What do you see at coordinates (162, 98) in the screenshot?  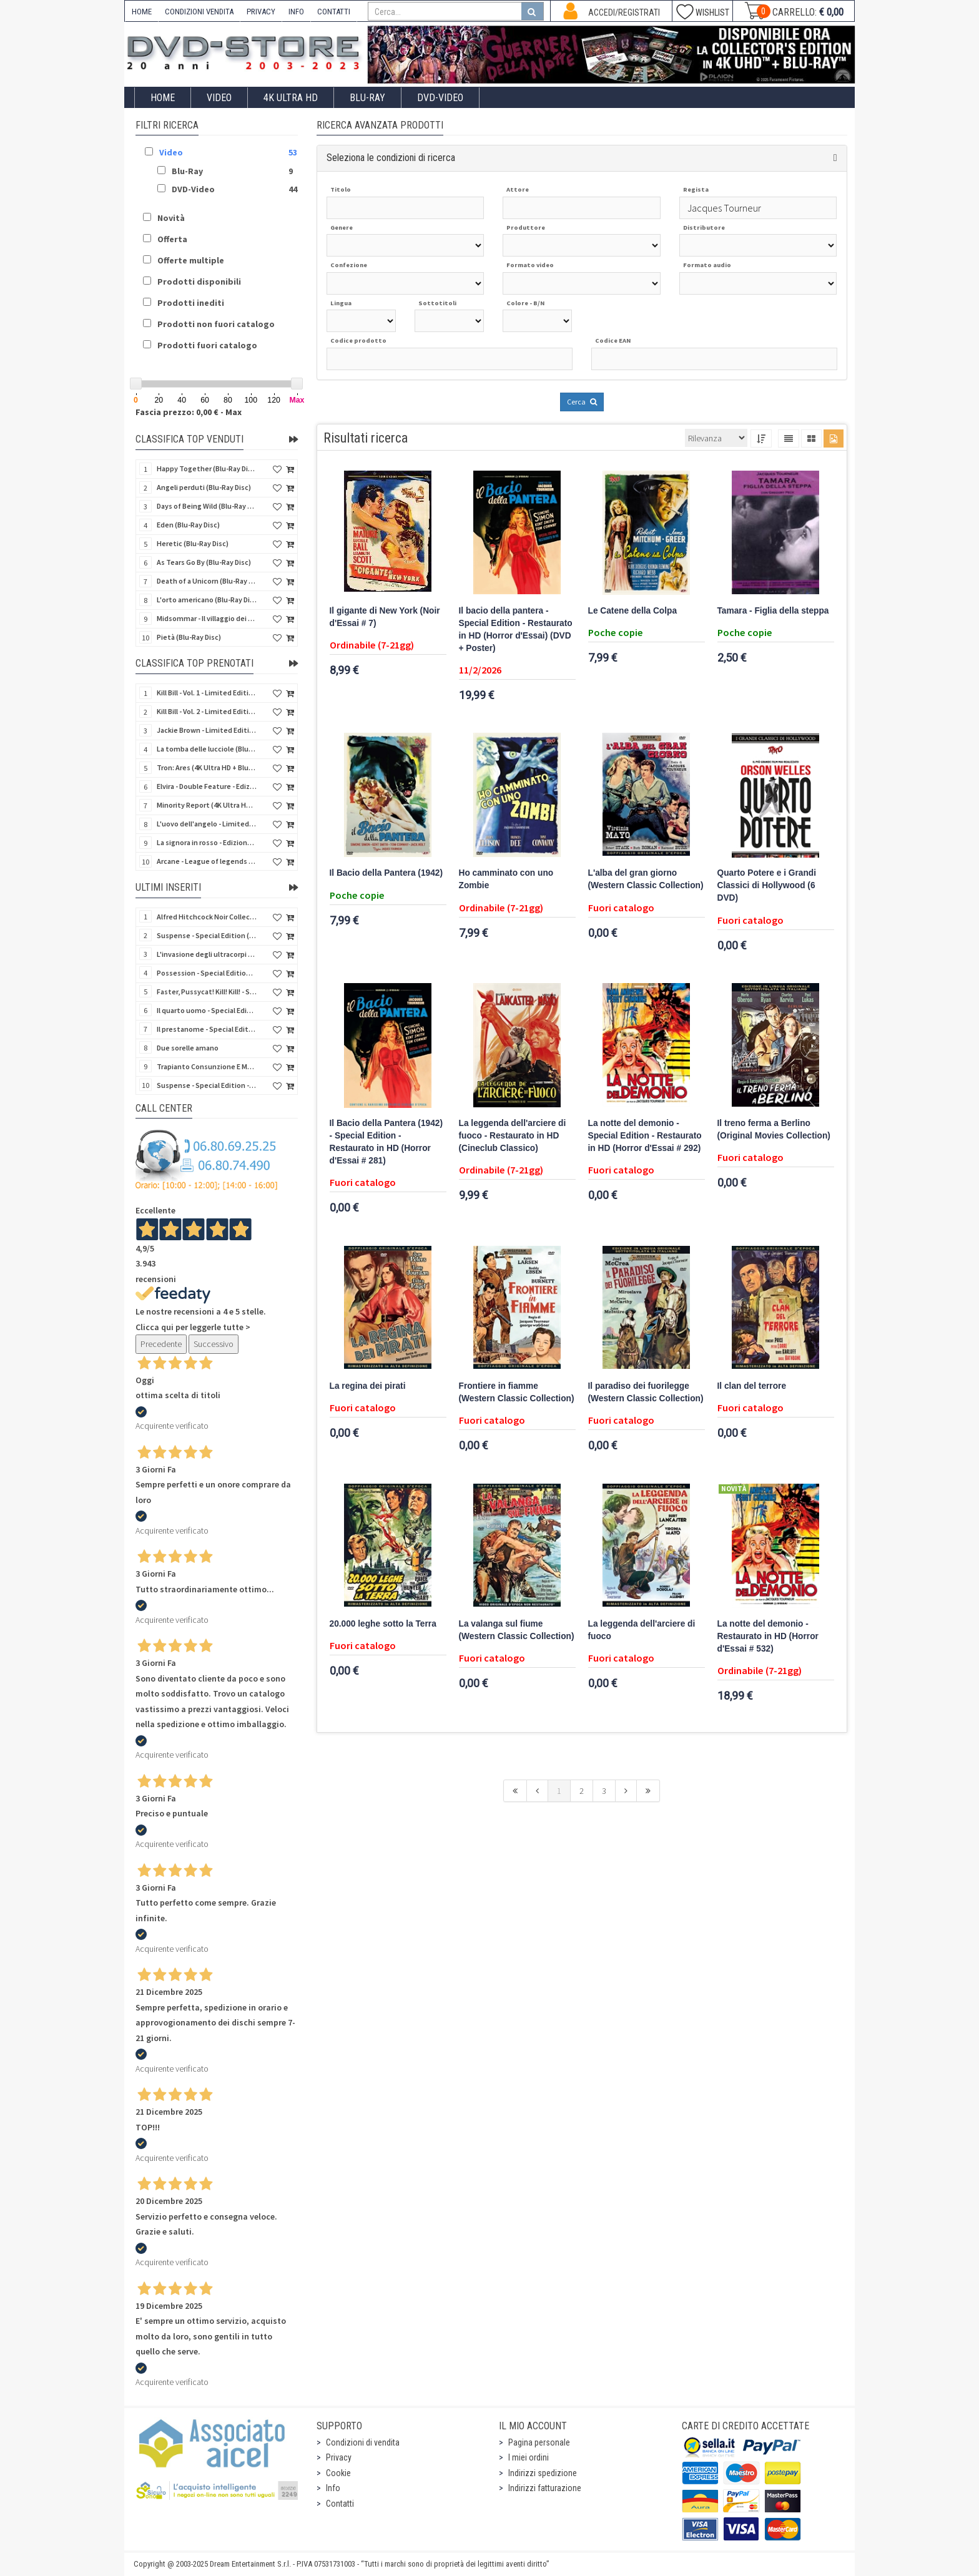 I see `Home` at bounding box center [162, 98].